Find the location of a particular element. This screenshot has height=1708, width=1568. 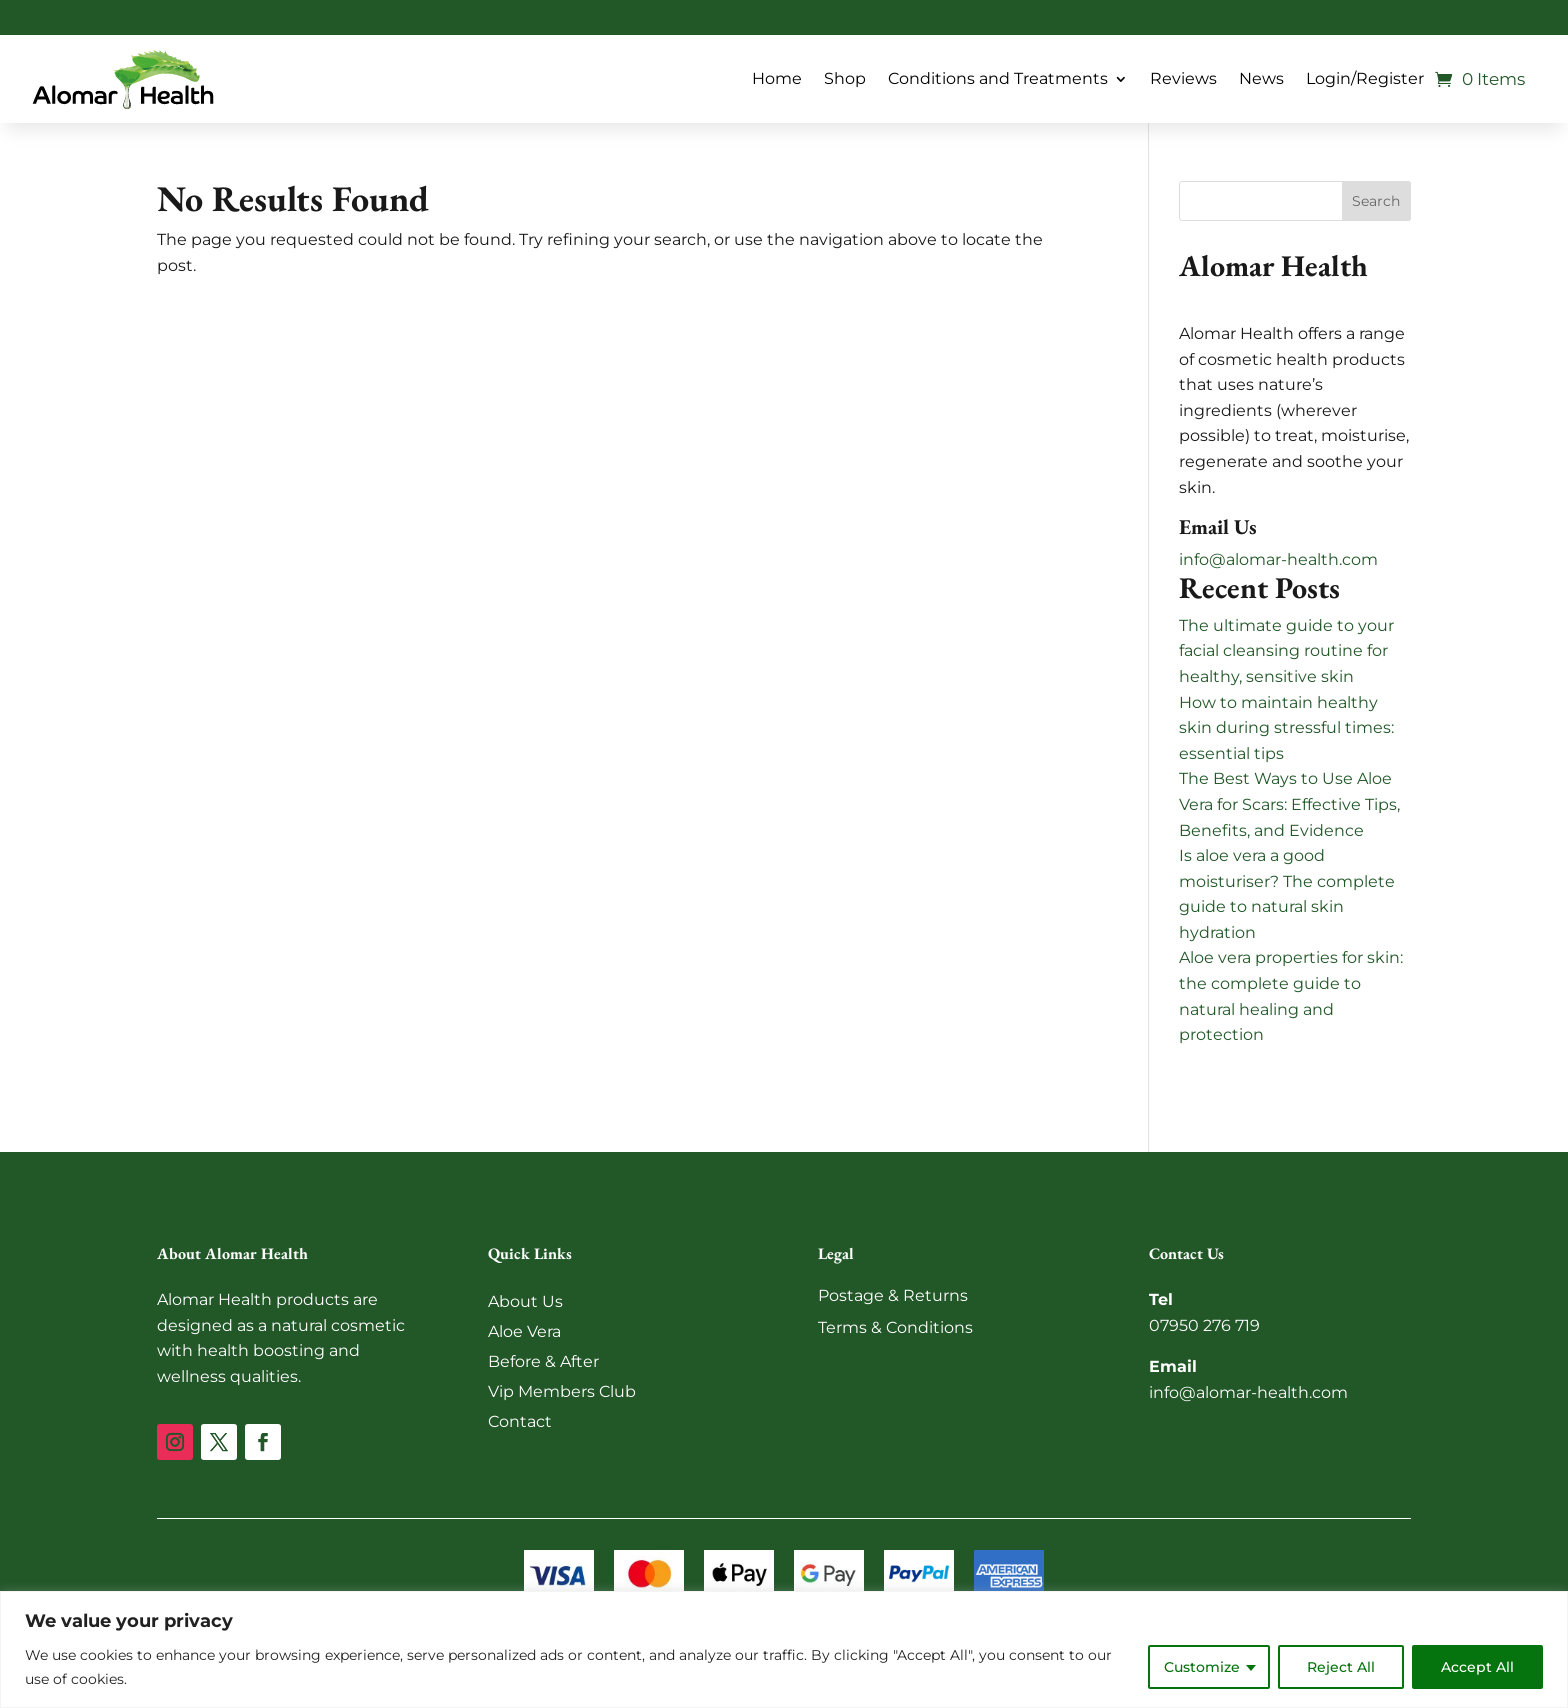

Terms & Conditions is located at coordinates (895, 1327).